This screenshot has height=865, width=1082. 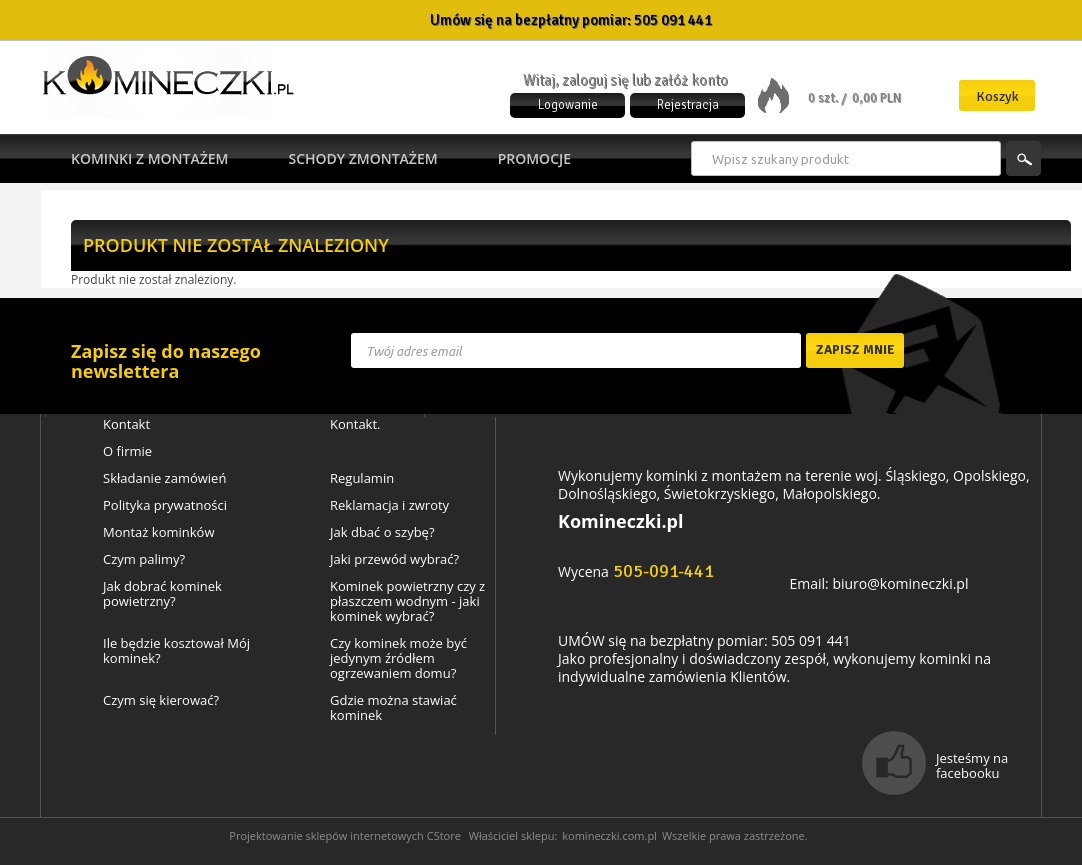 What do you see at coordinates (997, 96) in the screenshot?
I see `Koszyk` at bounding box center [997, 96].